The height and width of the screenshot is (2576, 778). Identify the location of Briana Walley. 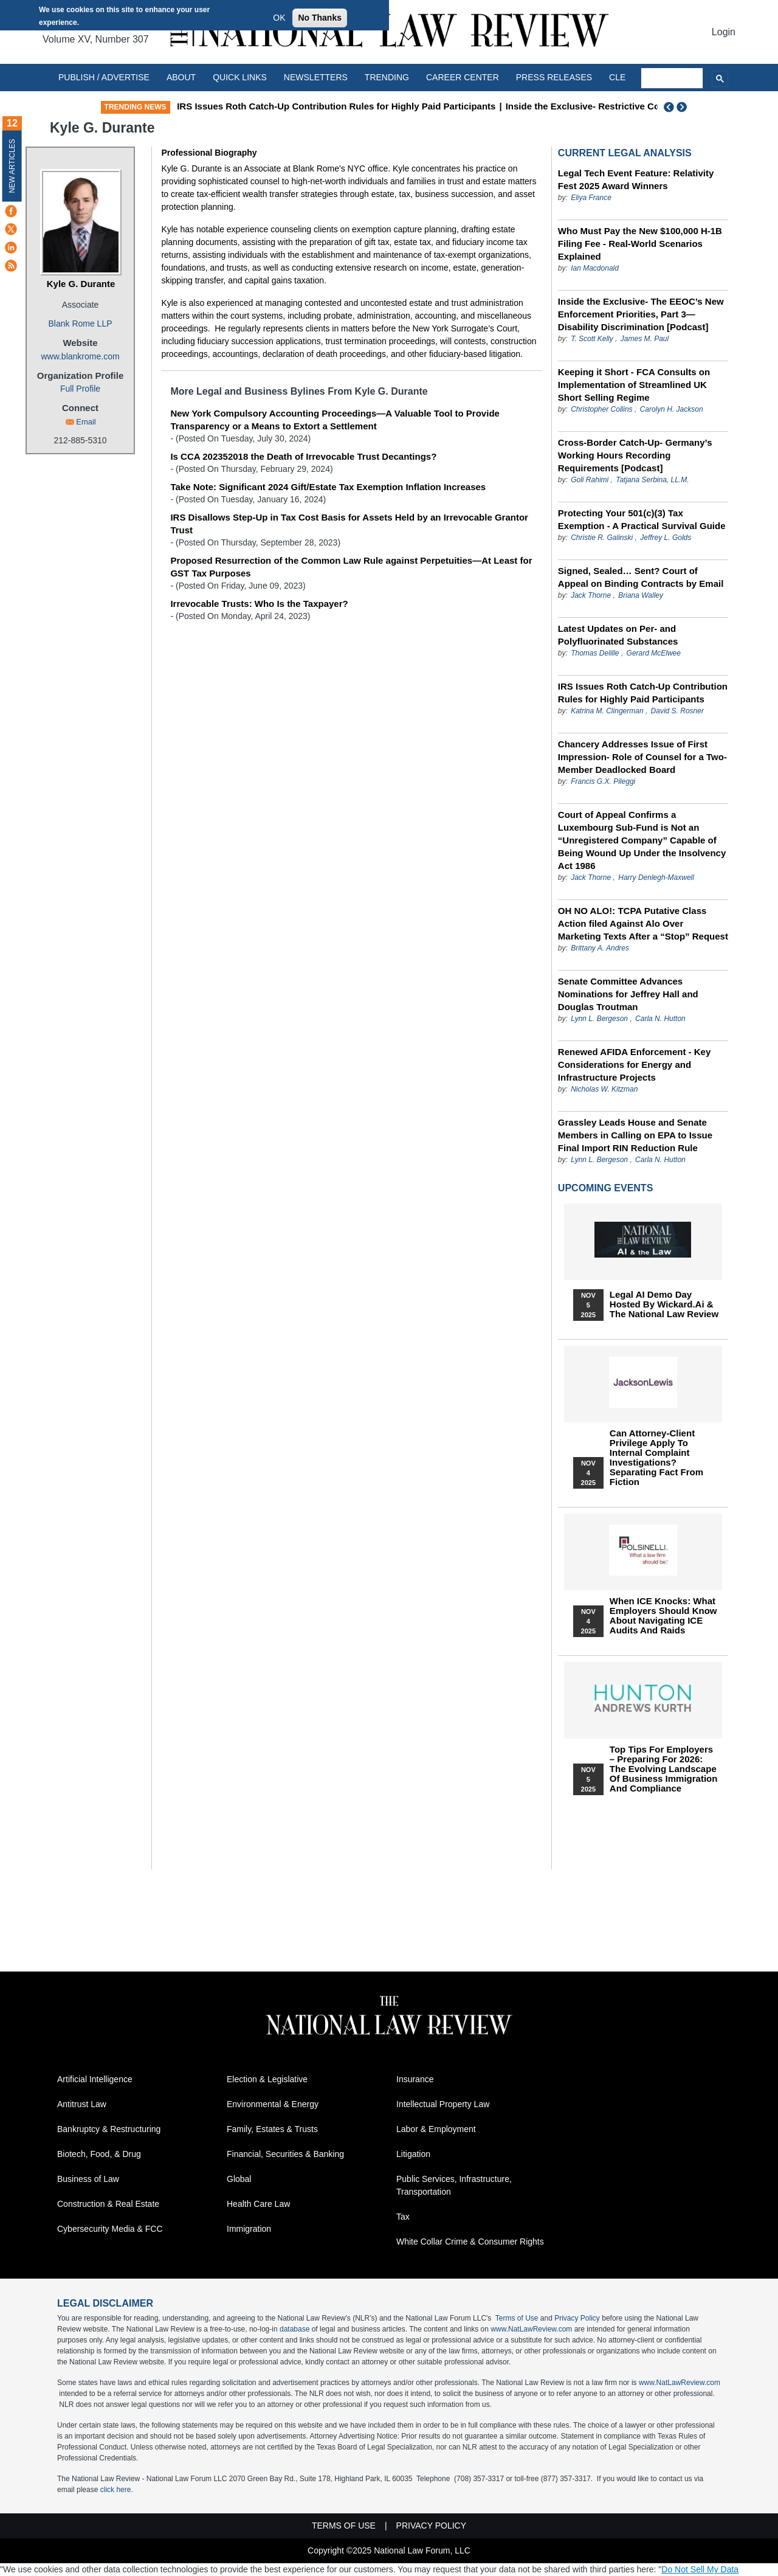
(640, 595).